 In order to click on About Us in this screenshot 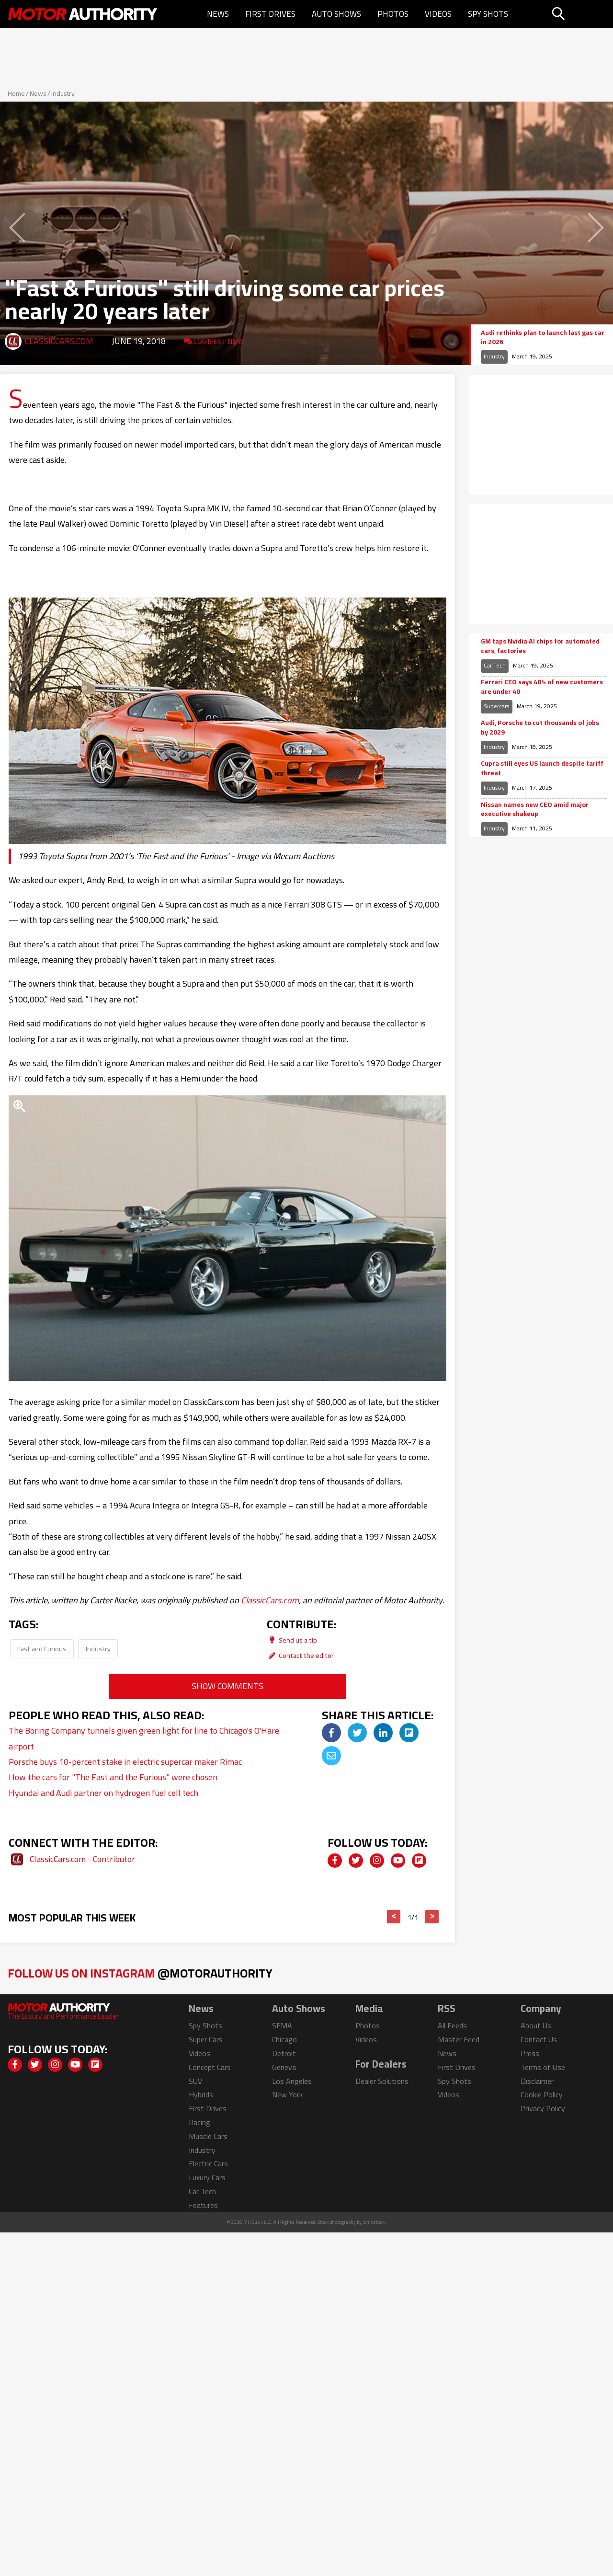, I will do `click(536, 2025)`.